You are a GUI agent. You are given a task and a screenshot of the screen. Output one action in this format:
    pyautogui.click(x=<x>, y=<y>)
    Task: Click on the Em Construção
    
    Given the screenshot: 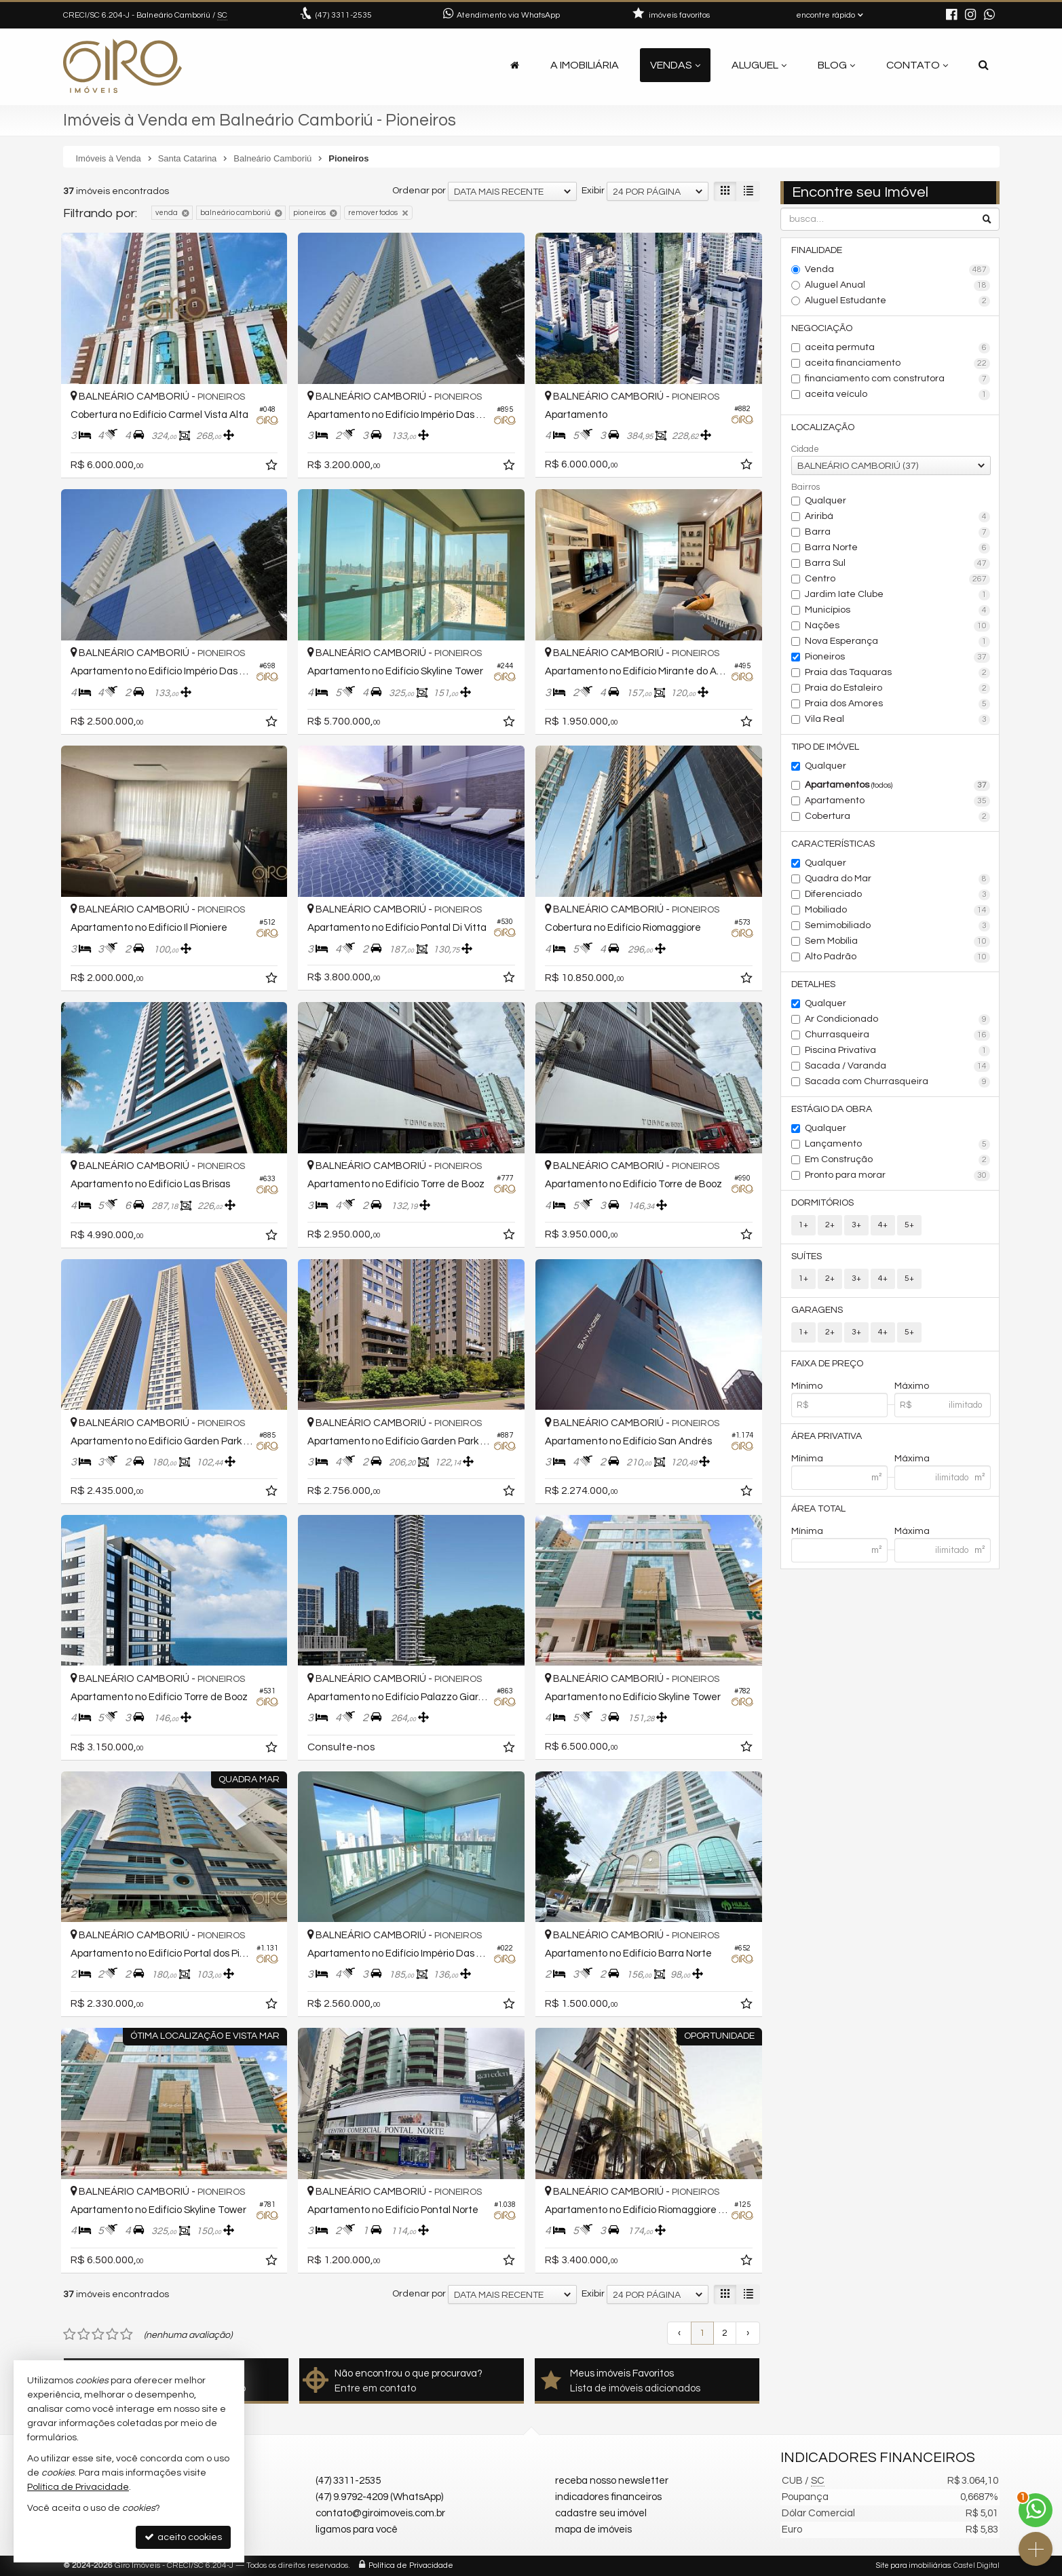 What is the action you would take?
    pyautogui.click(x=897, y=1160)
    